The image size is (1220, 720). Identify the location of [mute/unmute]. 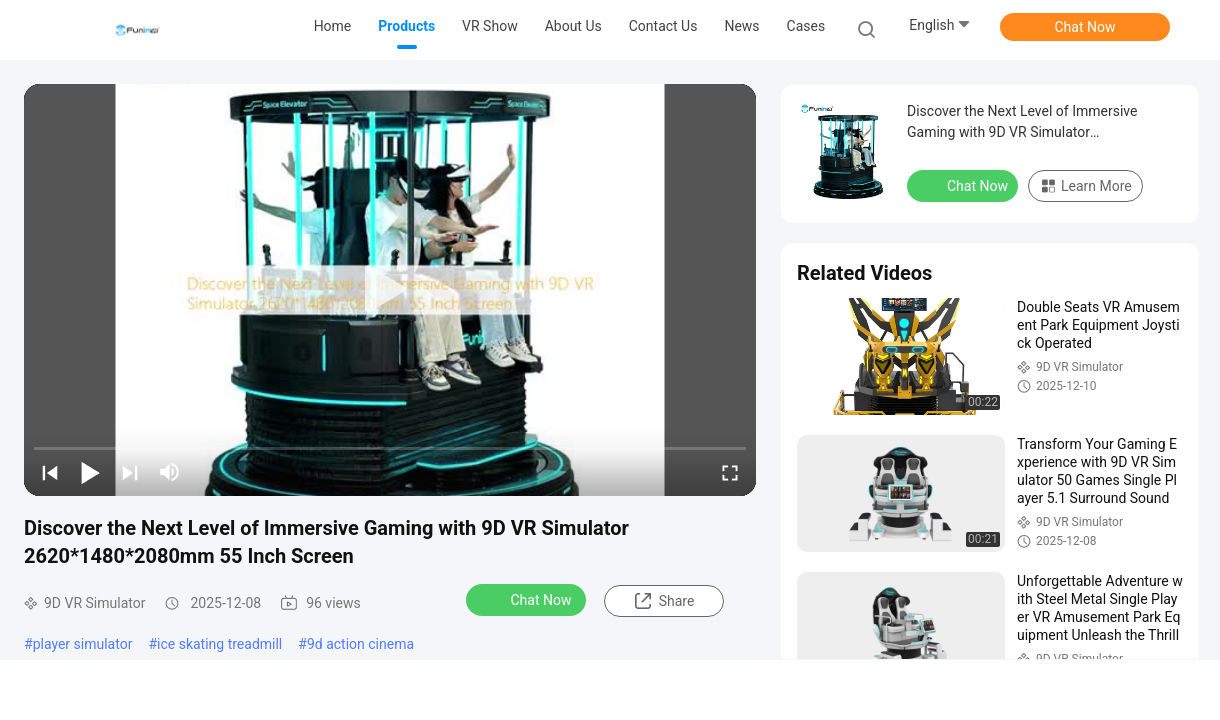
(170, 472).